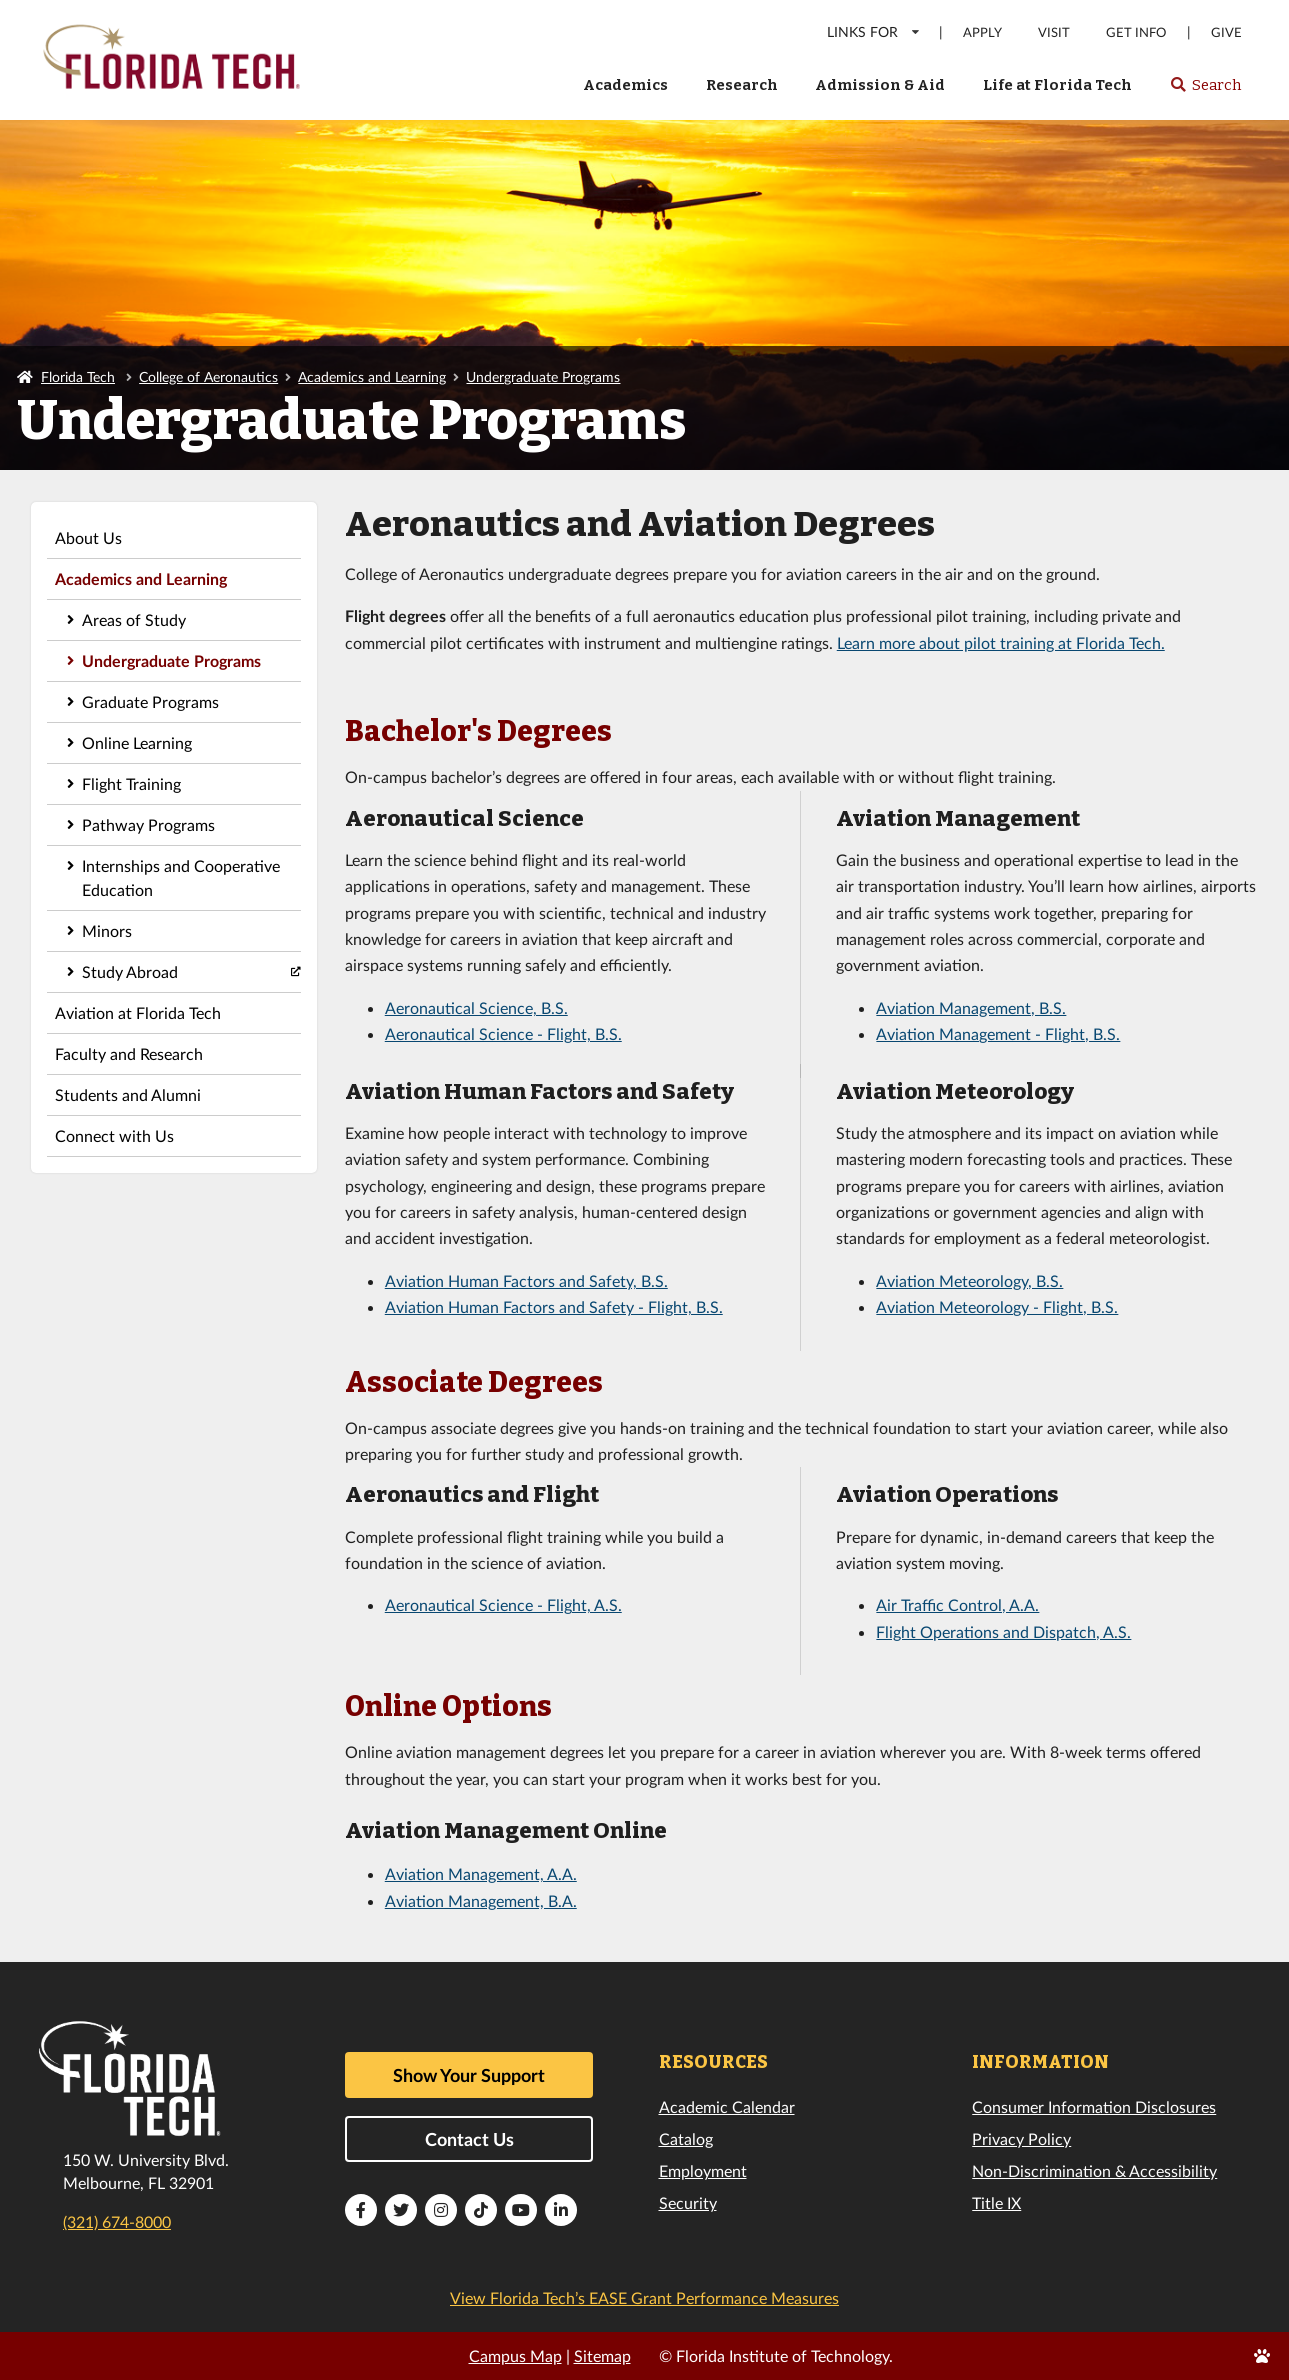 This screenshot has width=1289, height=2380. Describe the element at coordinates (1226, 32) in the screenshot. I see `Give` at that location.